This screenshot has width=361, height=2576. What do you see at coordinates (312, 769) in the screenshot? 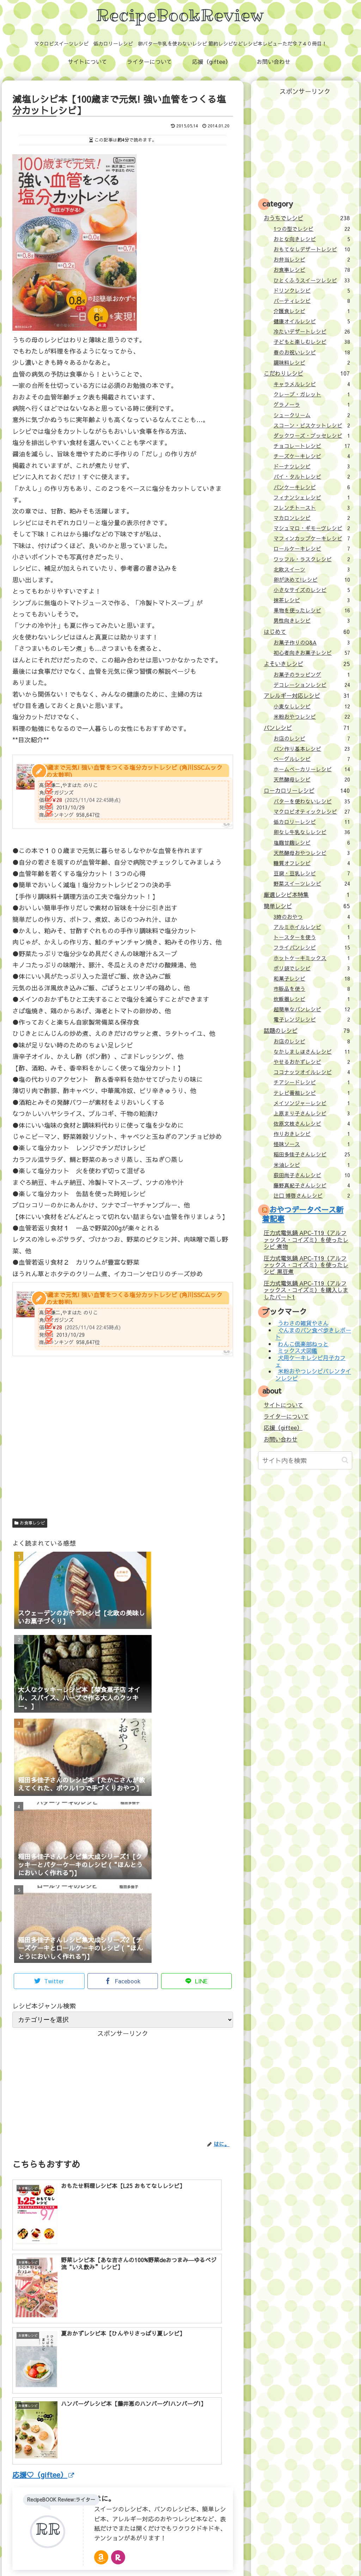
I see `ホームベーカリーレシピ` at bounding box center [312, 769].